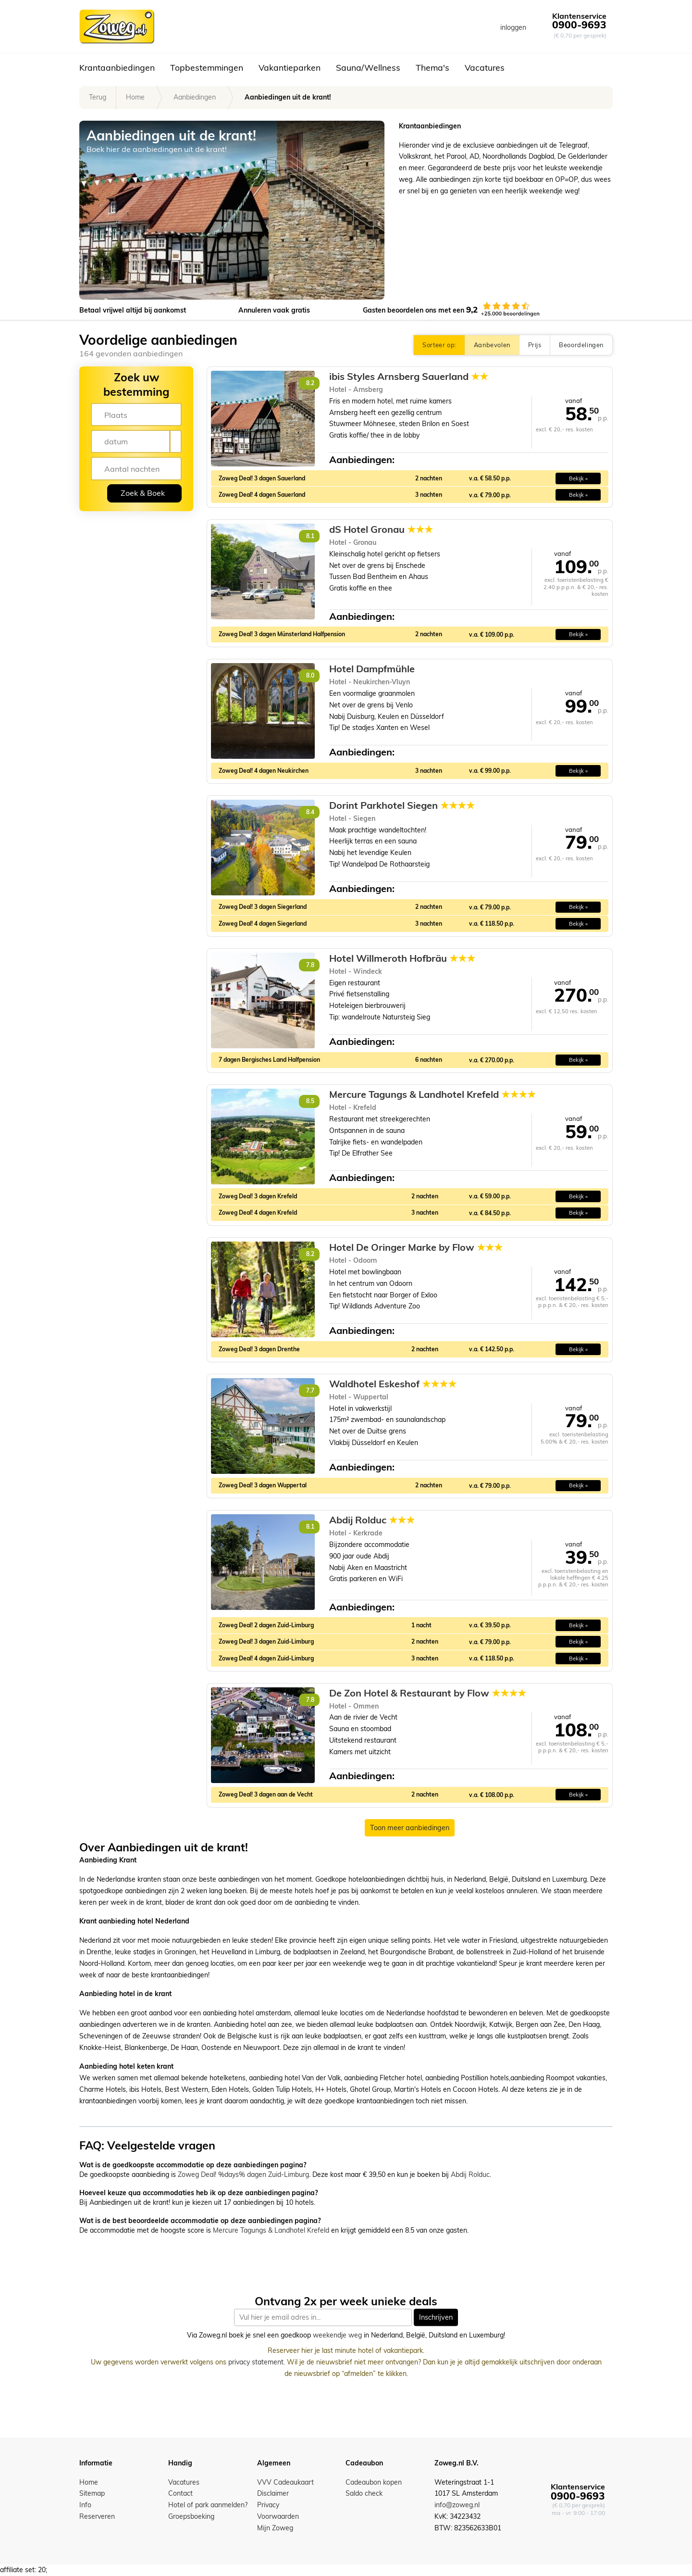 Image resolution: width=692 pixels, height=2576 pixels. What do you see at coordinates (409, 1827) in the screenshot?
I see `Toon meer aanbiedingen` at bounding box center [409, 1827].